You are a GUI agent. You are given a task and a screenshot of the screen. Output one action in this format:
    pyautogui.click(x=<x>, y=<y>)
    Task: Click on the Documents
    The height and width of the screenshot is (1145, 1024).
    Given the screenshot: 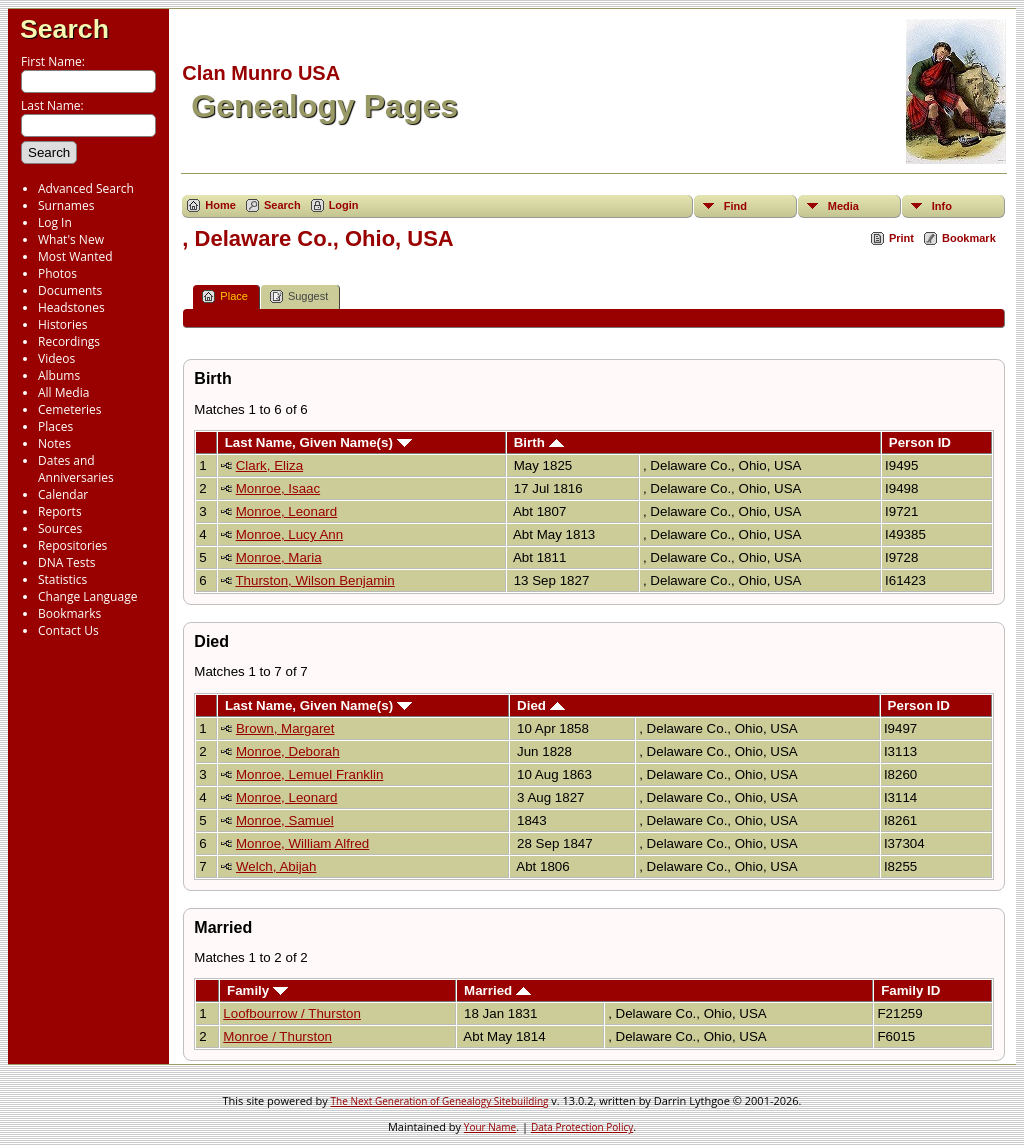 What is the action you would take?
    pyautogui.click(x=70, y=290)
    